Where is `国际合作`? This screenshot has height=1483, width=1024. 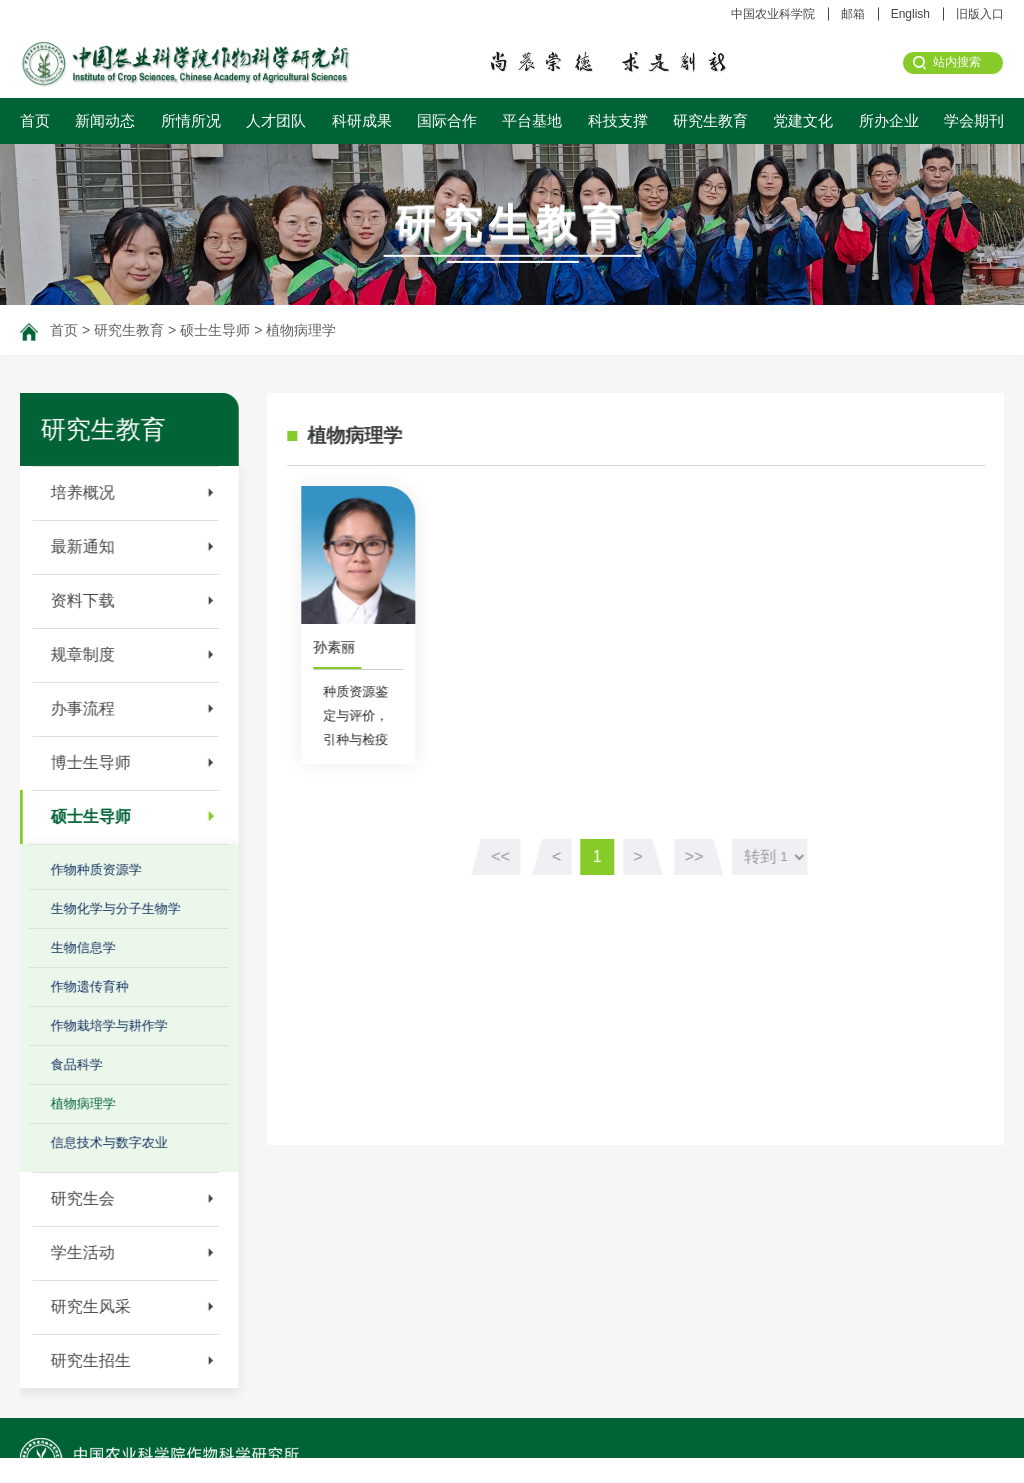
国际合作 is located at coordinates (447, 120).